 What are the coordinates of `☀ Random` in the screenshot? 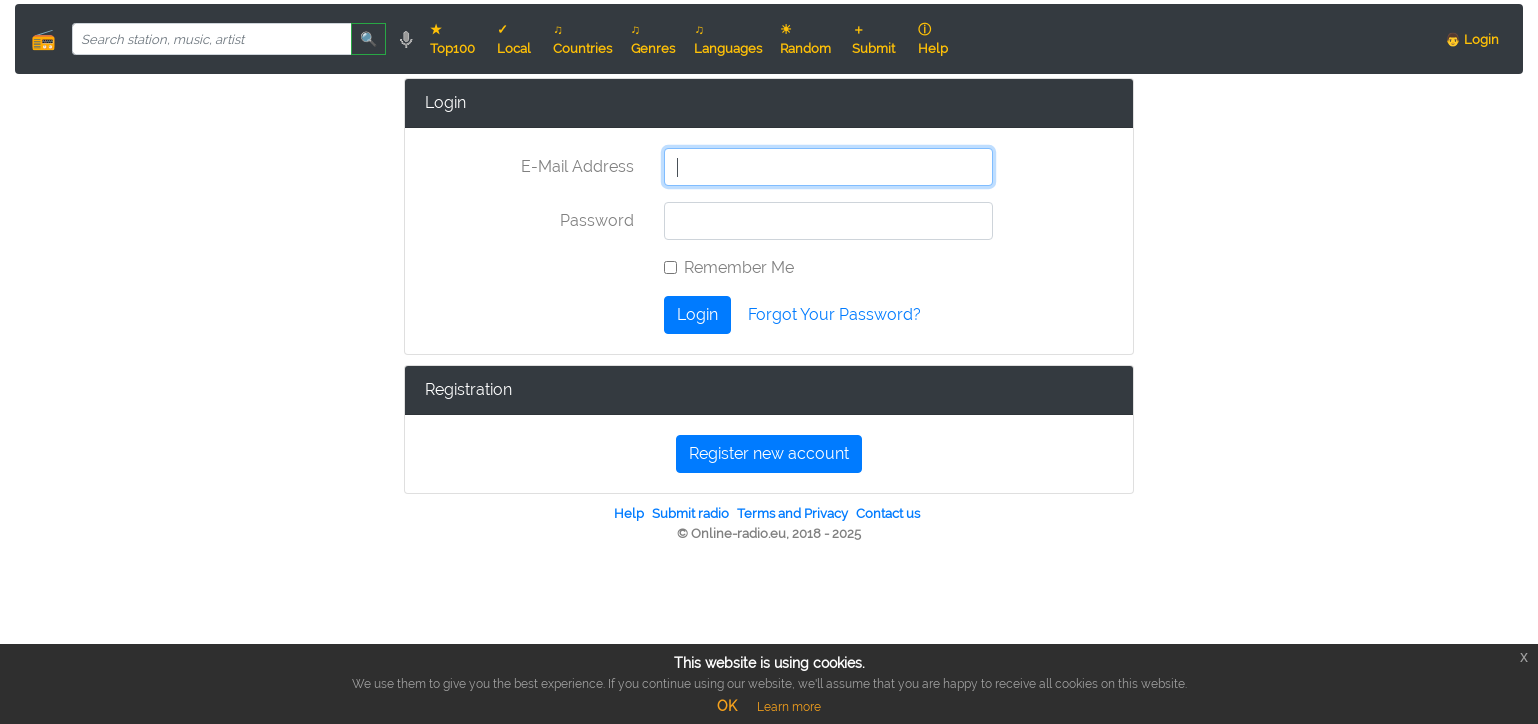 It's located at (805, 39).